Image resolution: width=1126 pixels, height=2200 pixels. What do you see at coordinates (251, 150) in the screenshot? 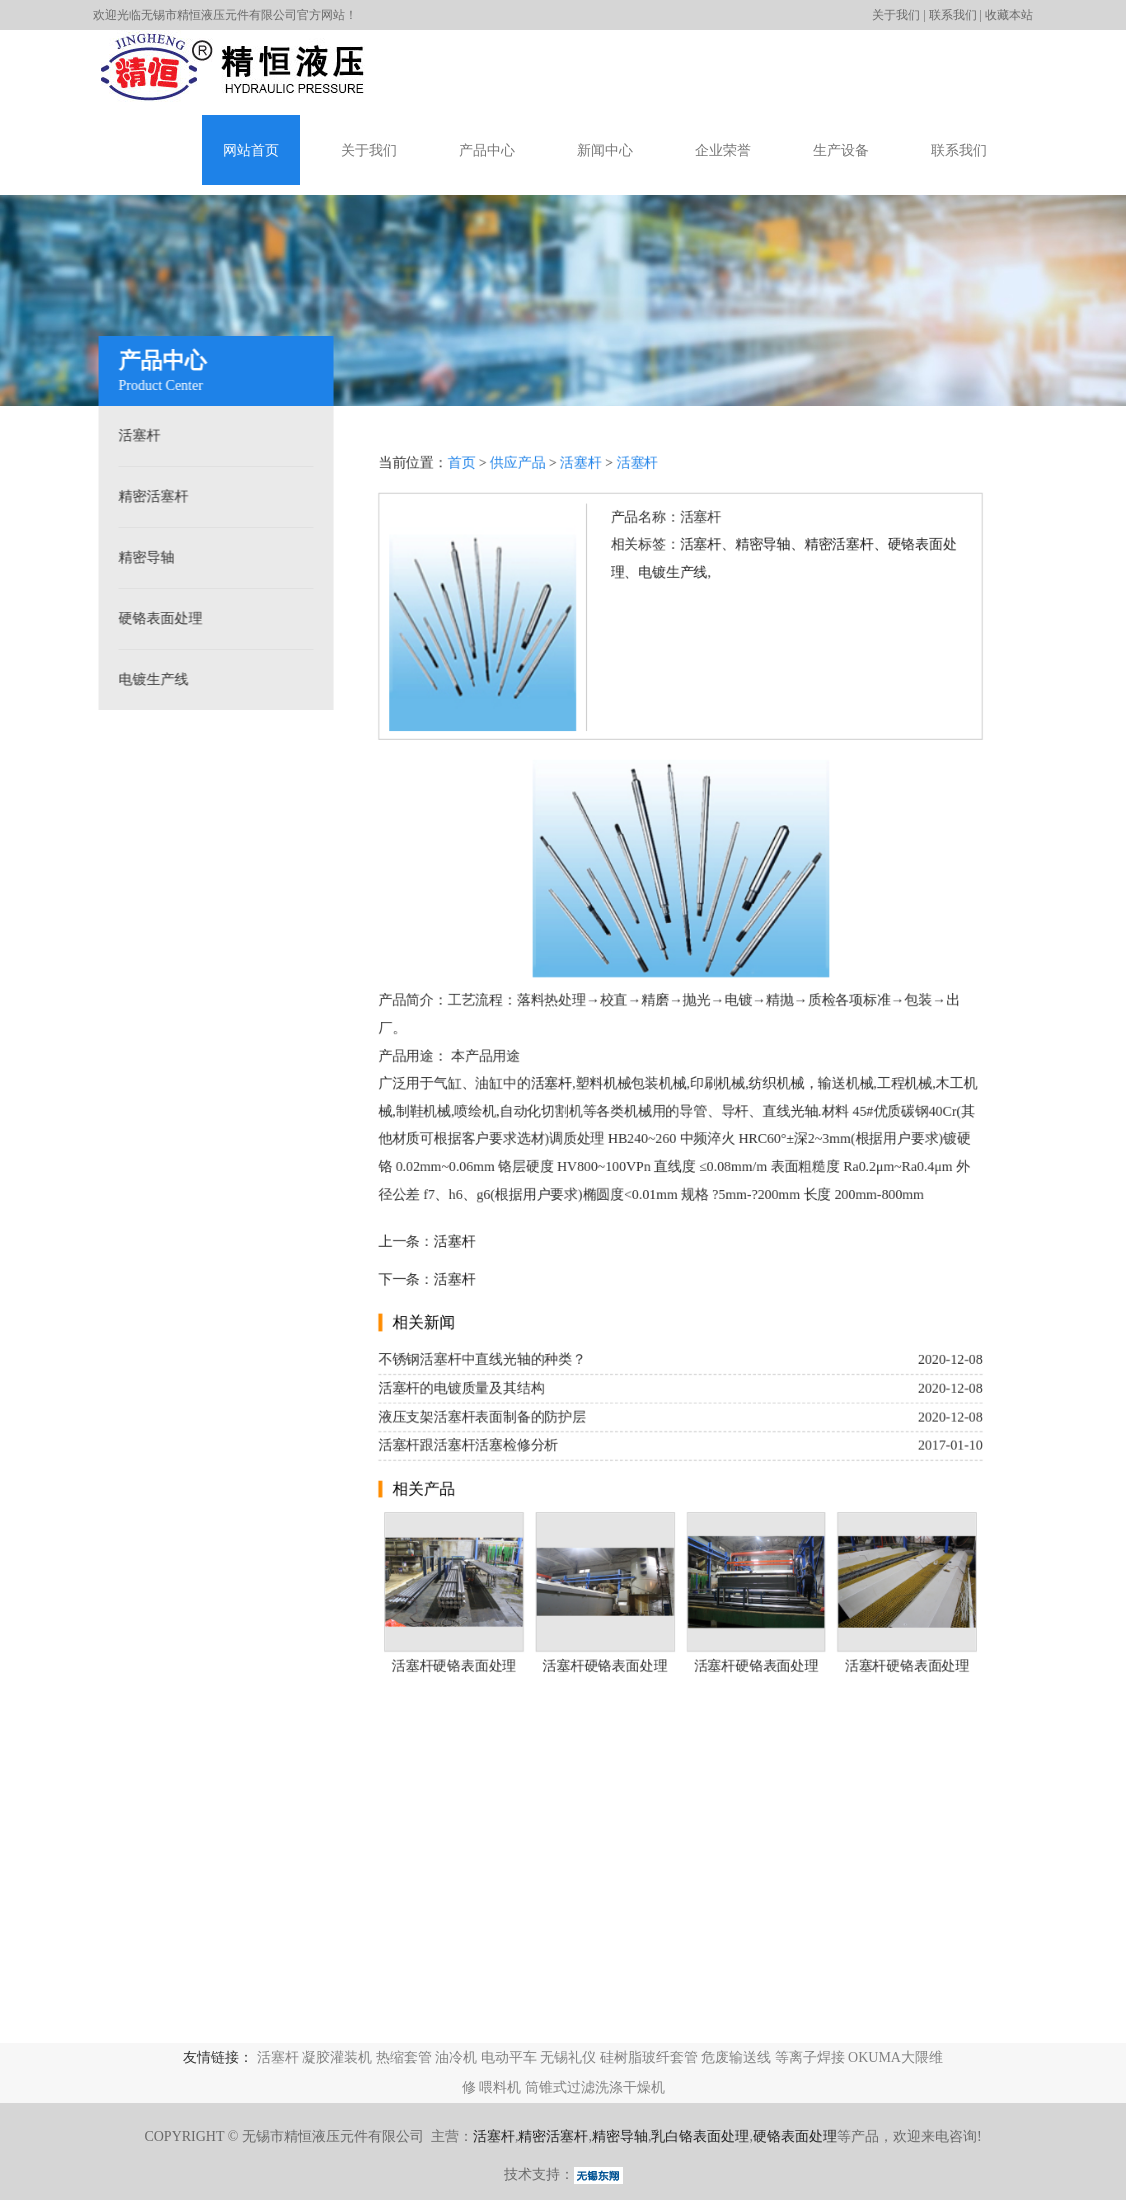
I see `网站首页` at bounding box center [251, 150].